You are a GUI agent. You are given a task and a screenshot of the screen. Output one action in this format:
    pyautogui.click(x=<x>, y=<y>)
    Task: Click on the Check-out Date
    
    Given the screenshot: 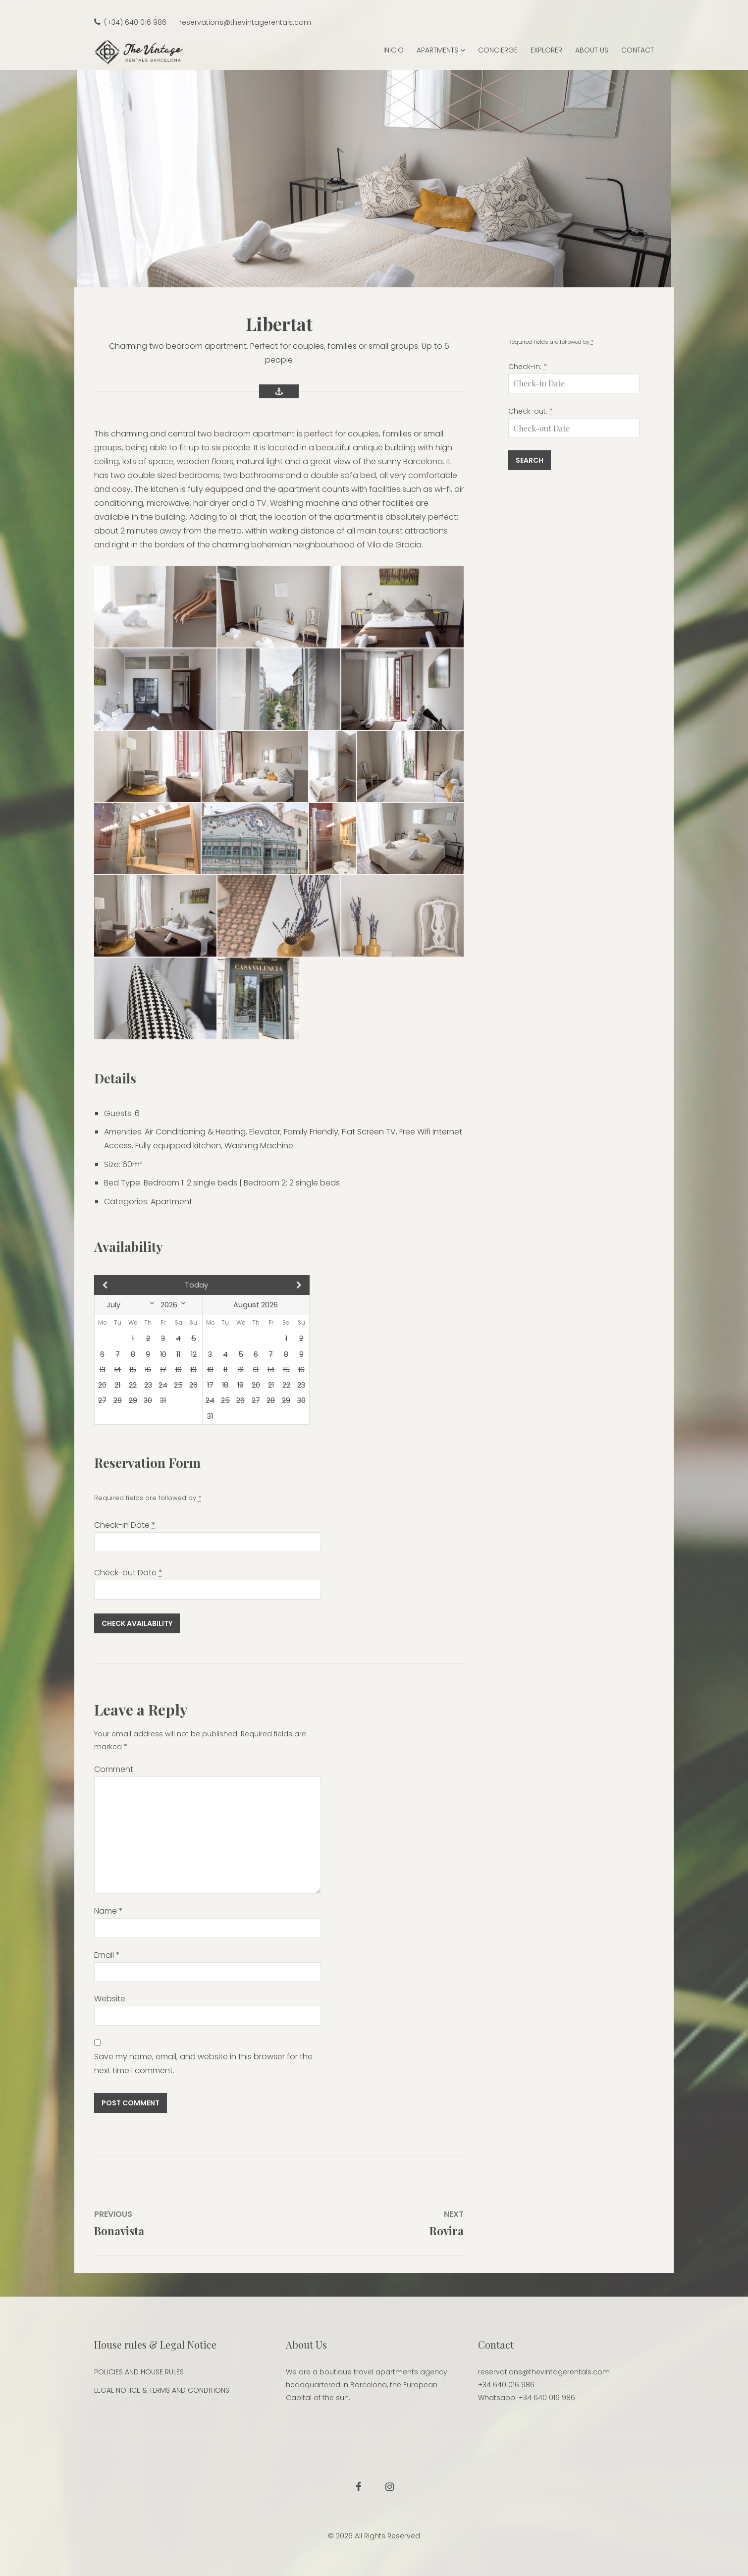 What is the action you would take?
    pyautogui.click(x=128, y=1572)
    